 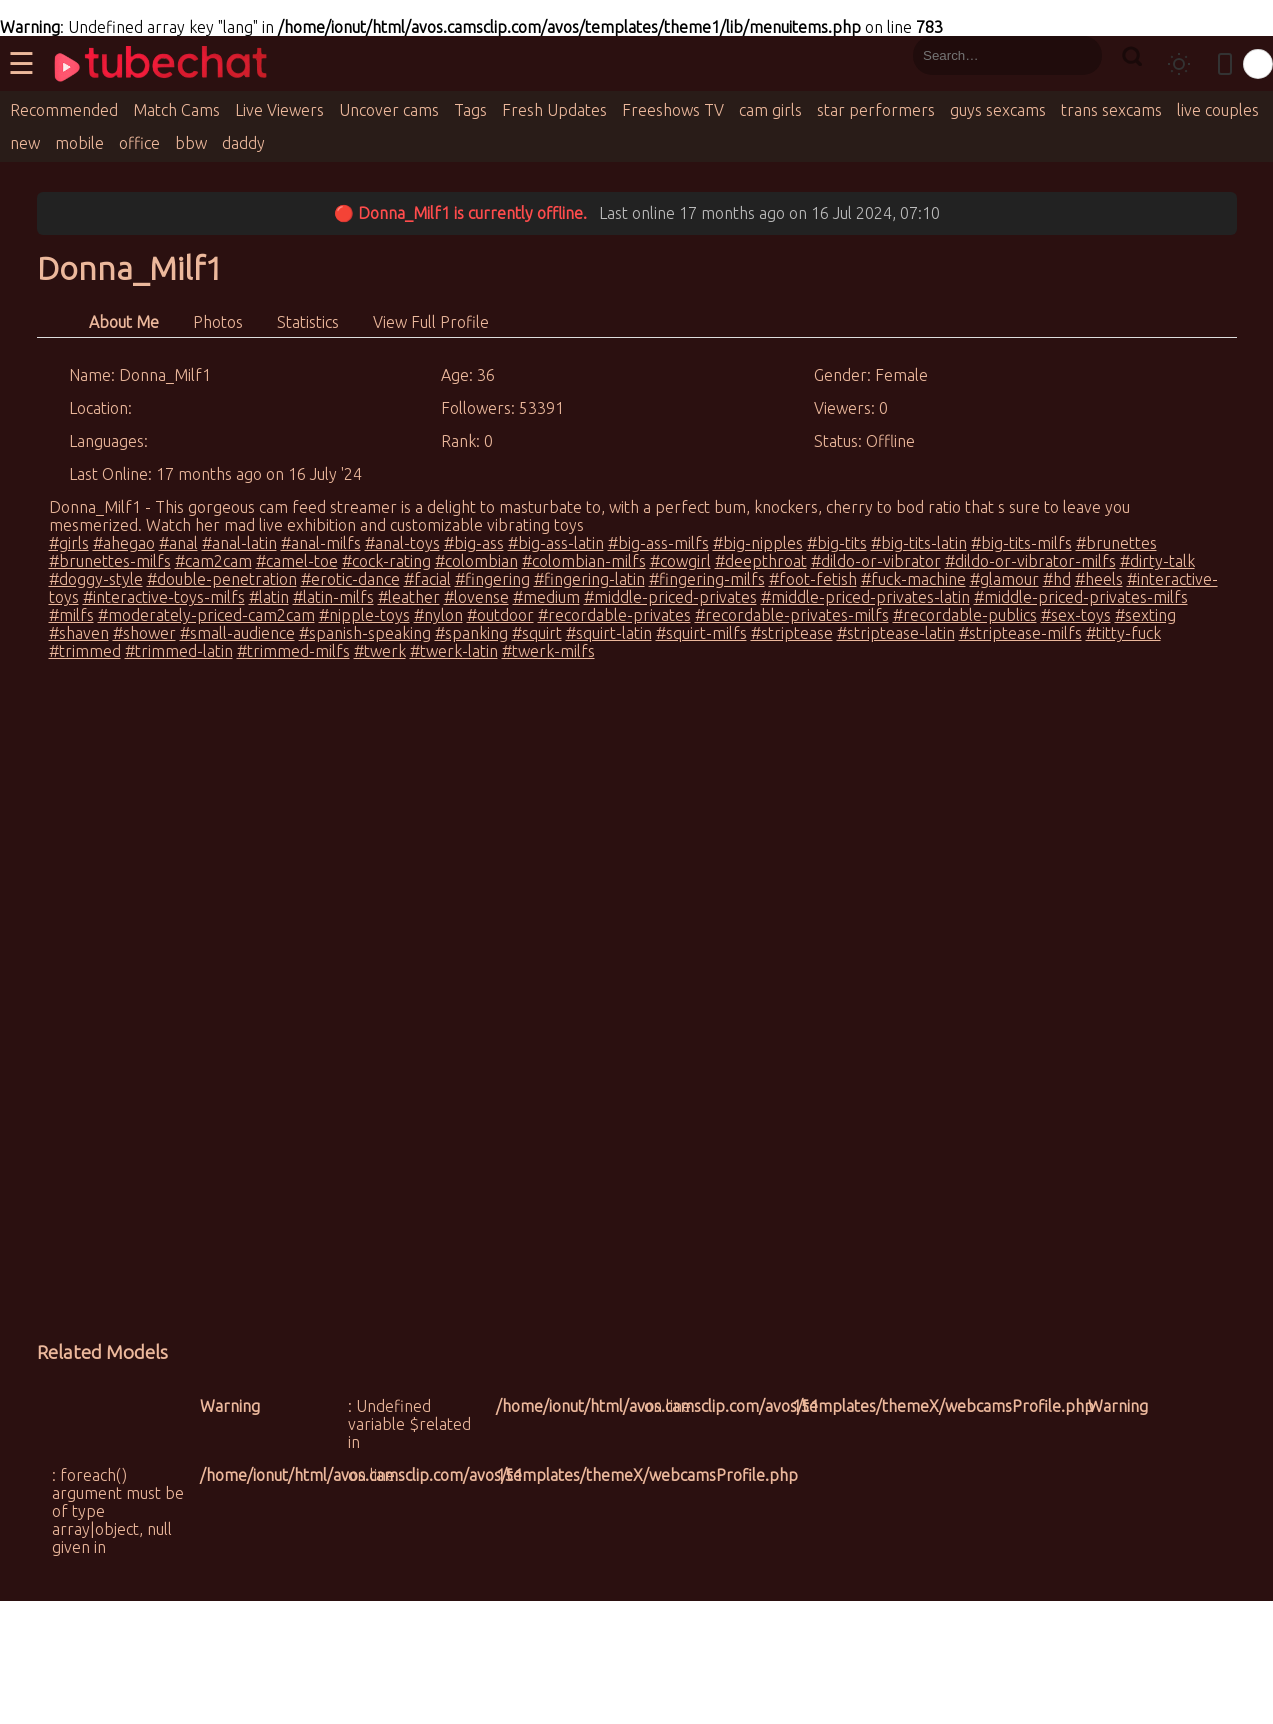 I want to click on #big-ass-latin, so click(x=556, y=543).